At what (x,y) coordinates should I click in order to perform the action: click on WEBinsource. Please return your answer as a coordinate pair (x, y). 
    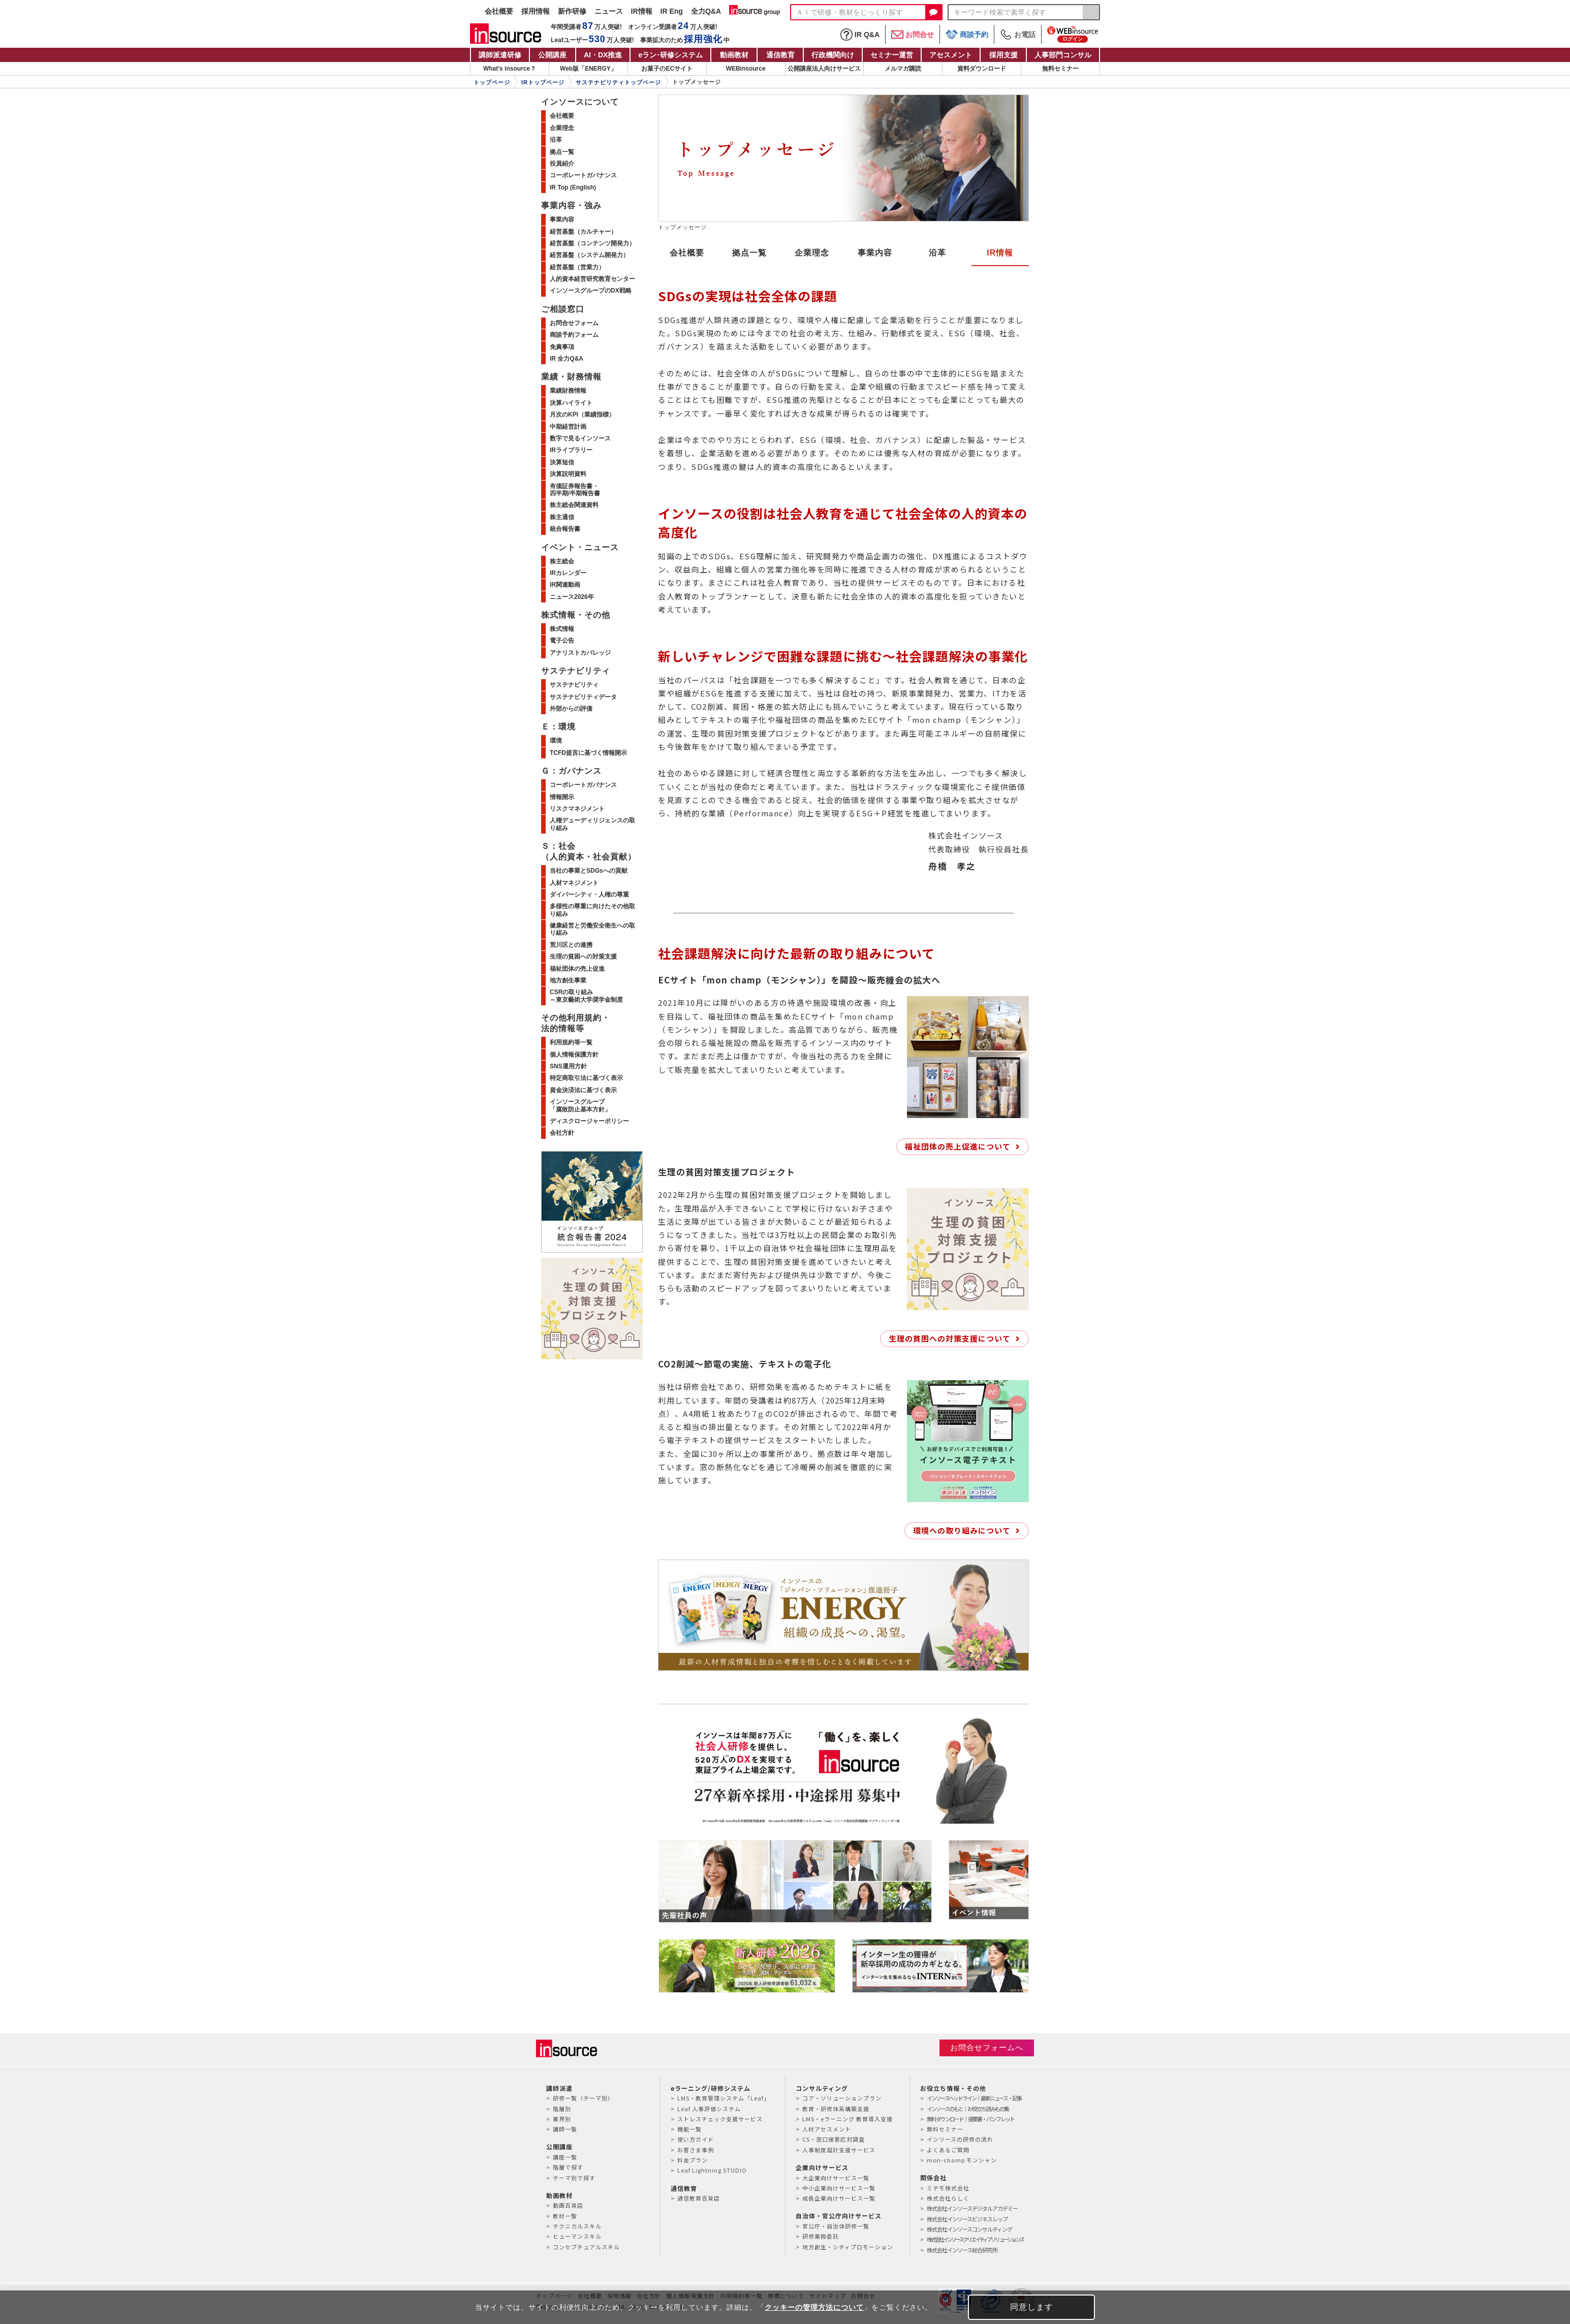
    Looking at the image, I should click on (746, 68).